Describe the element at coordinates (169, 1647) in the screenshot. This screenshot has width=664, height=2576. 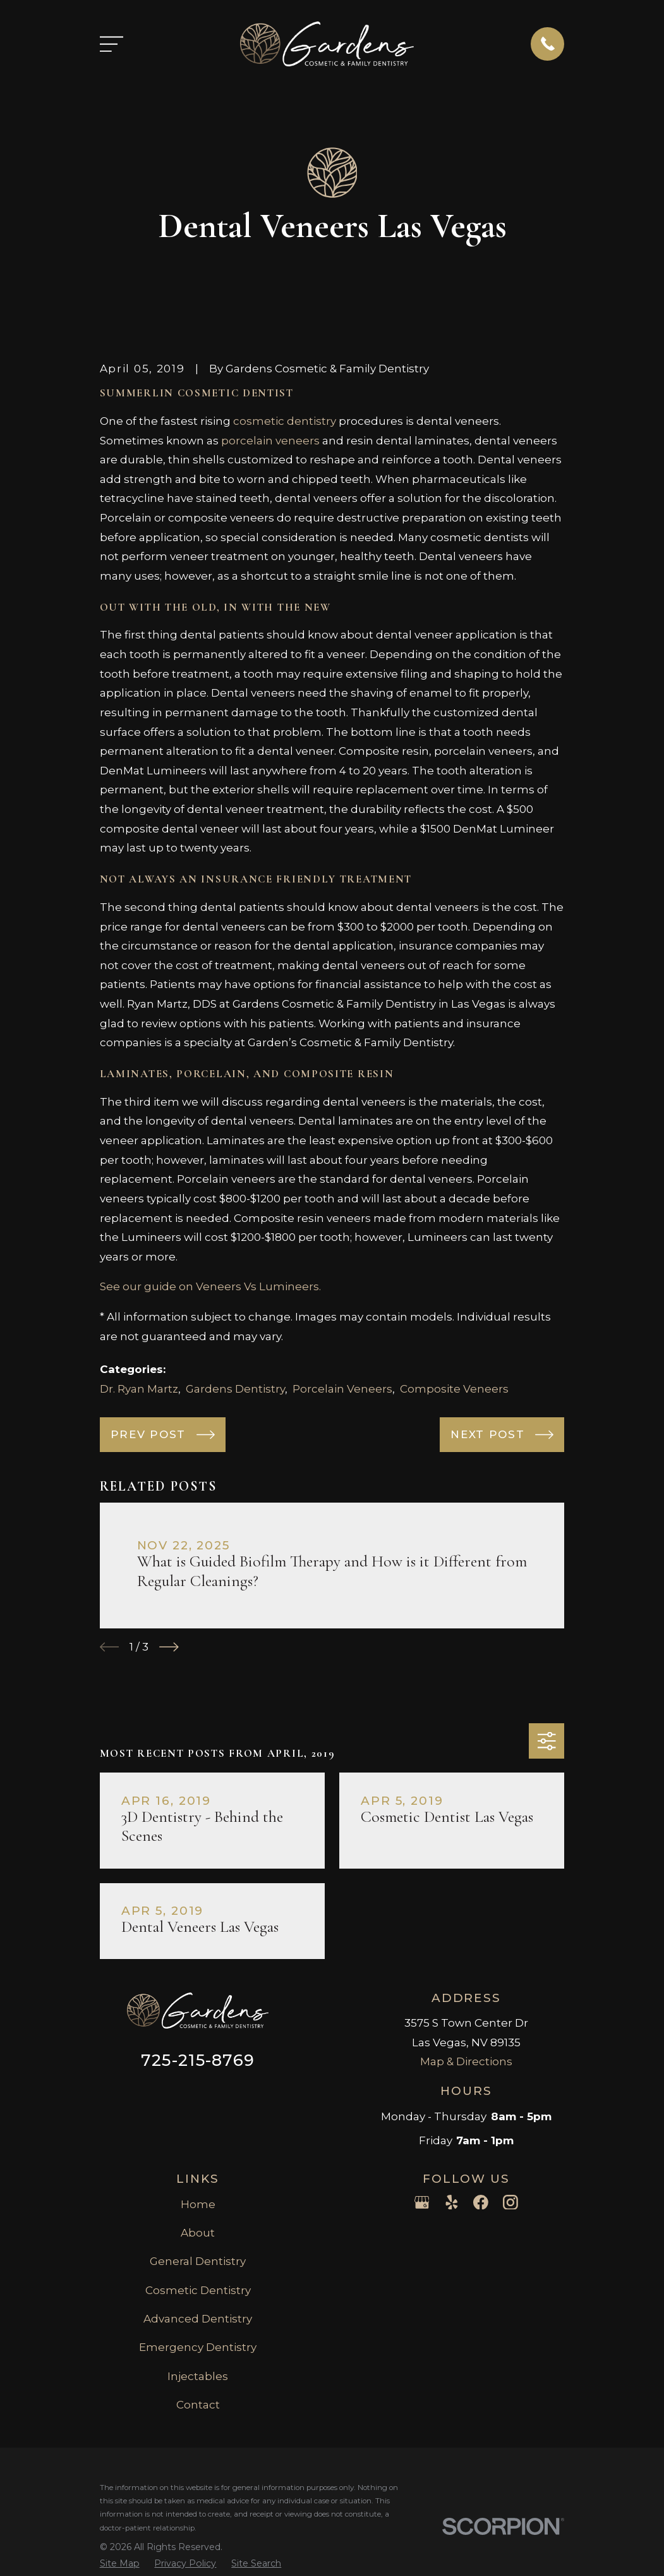
I see `[View next item]` at that location.